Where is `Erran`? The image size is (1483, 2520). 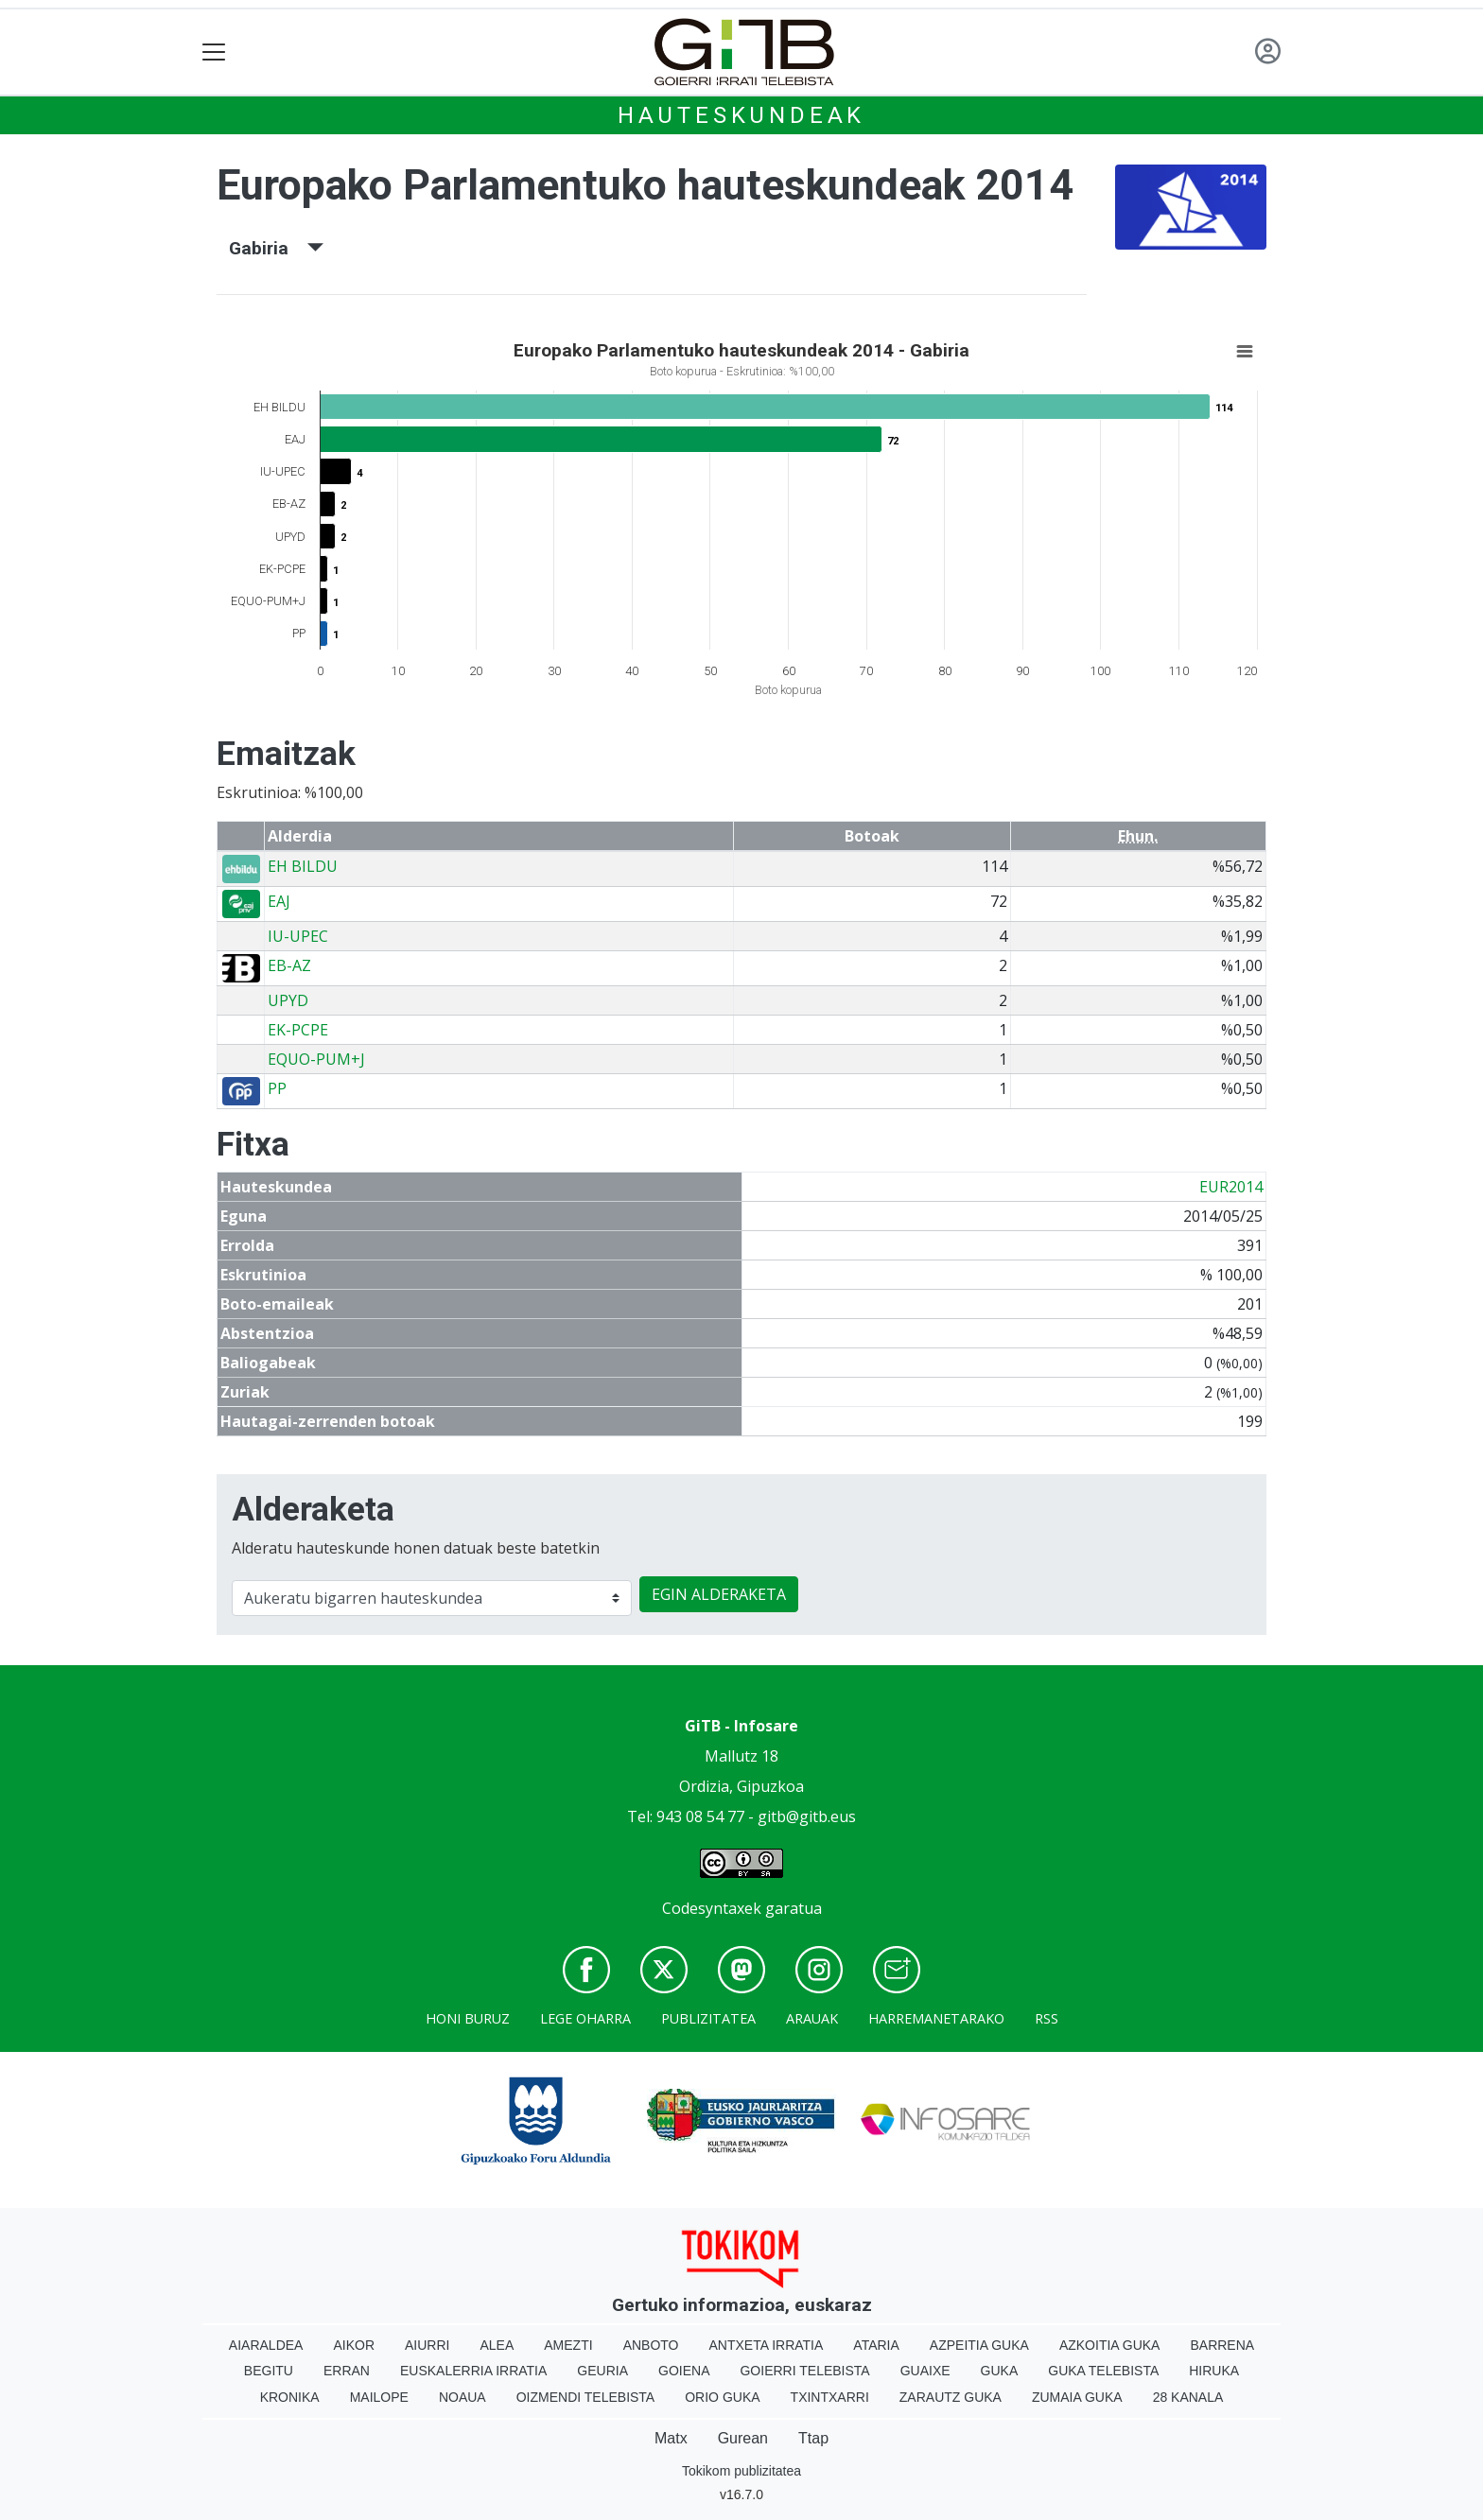 Erran is located at coordinates (346, 2370).